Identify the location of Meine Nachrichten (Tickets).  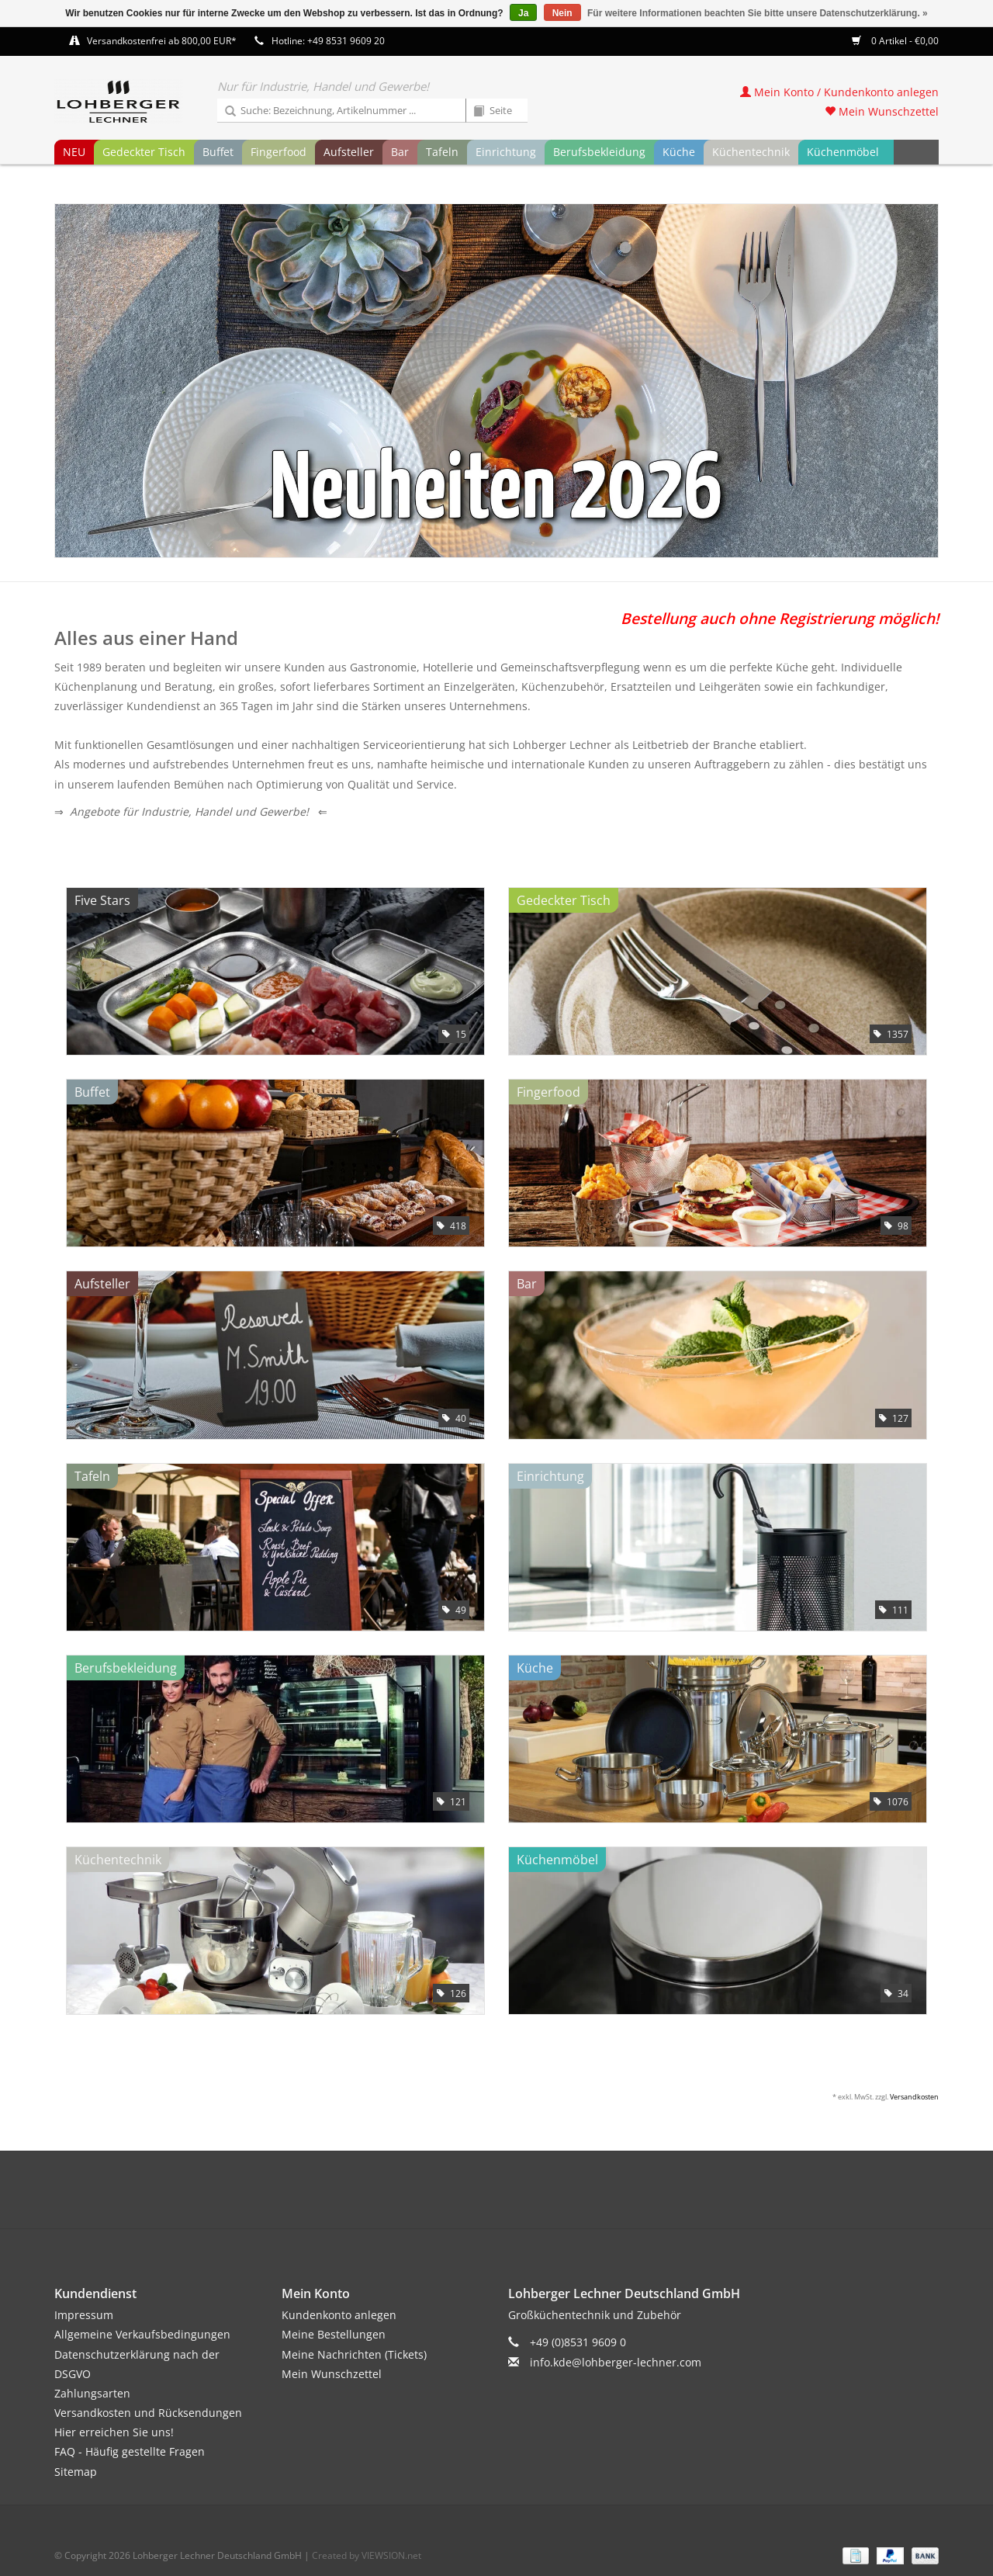
(354, 2354).